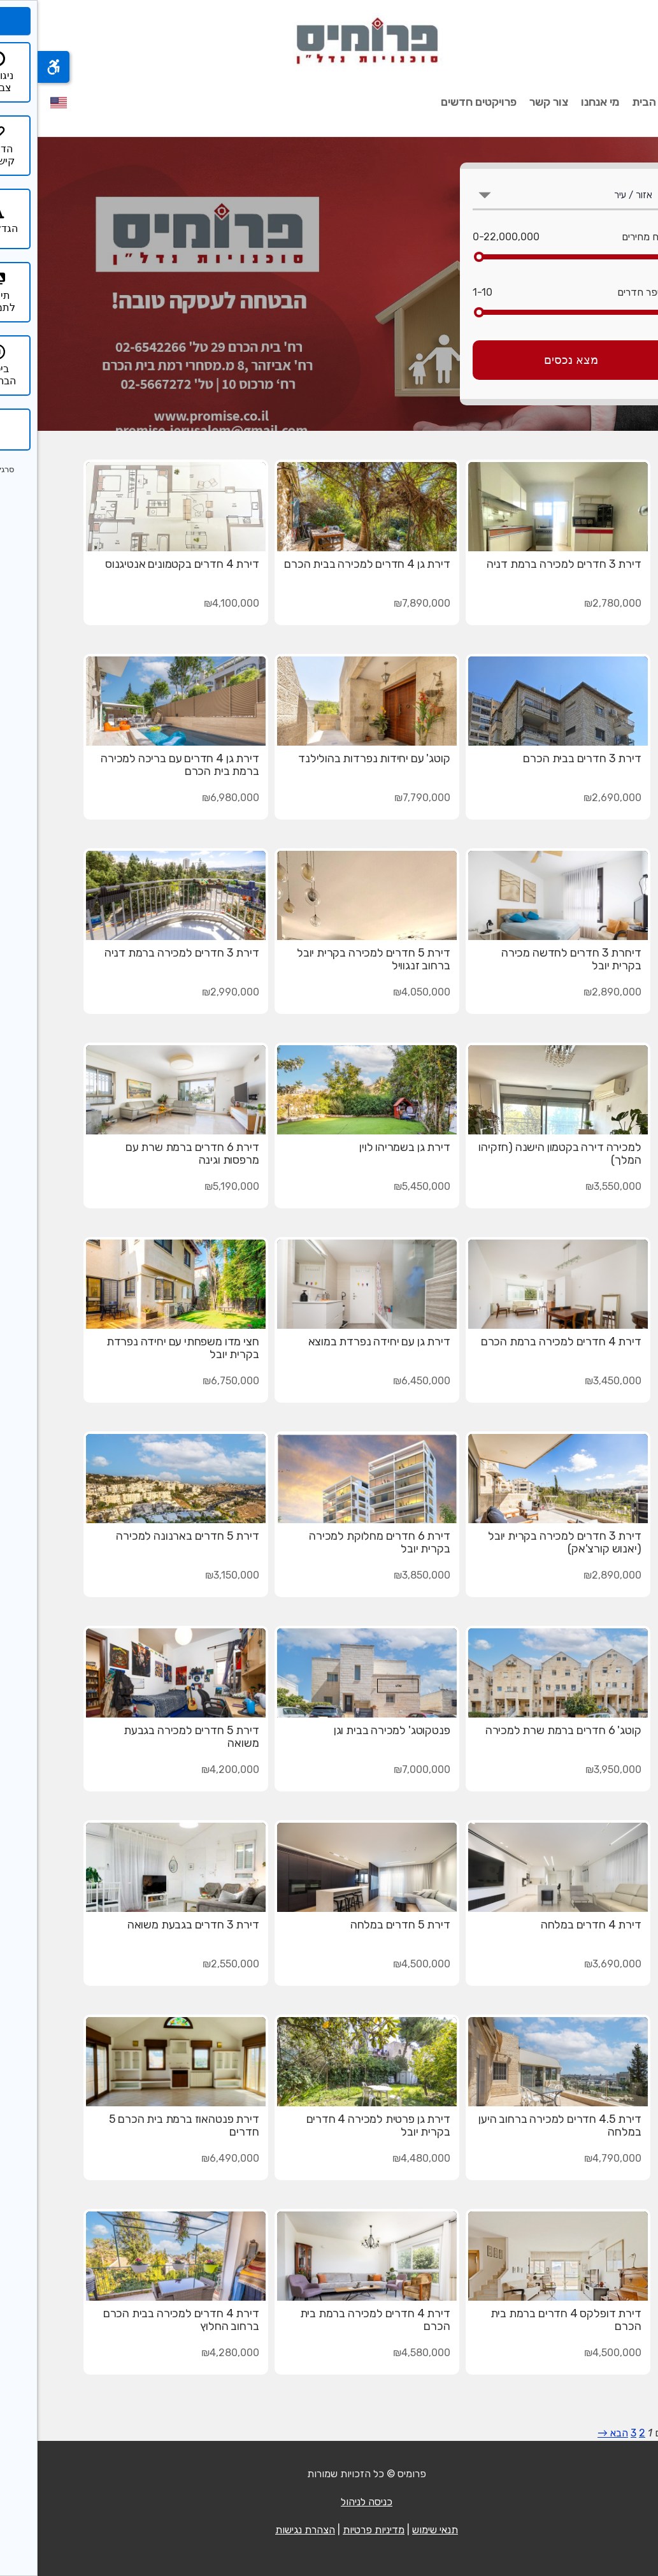 This screenshot has height=2576, width=658. I want to click on דירת 3 חדרים למכירה ברמת דניה, so click(526, 564).